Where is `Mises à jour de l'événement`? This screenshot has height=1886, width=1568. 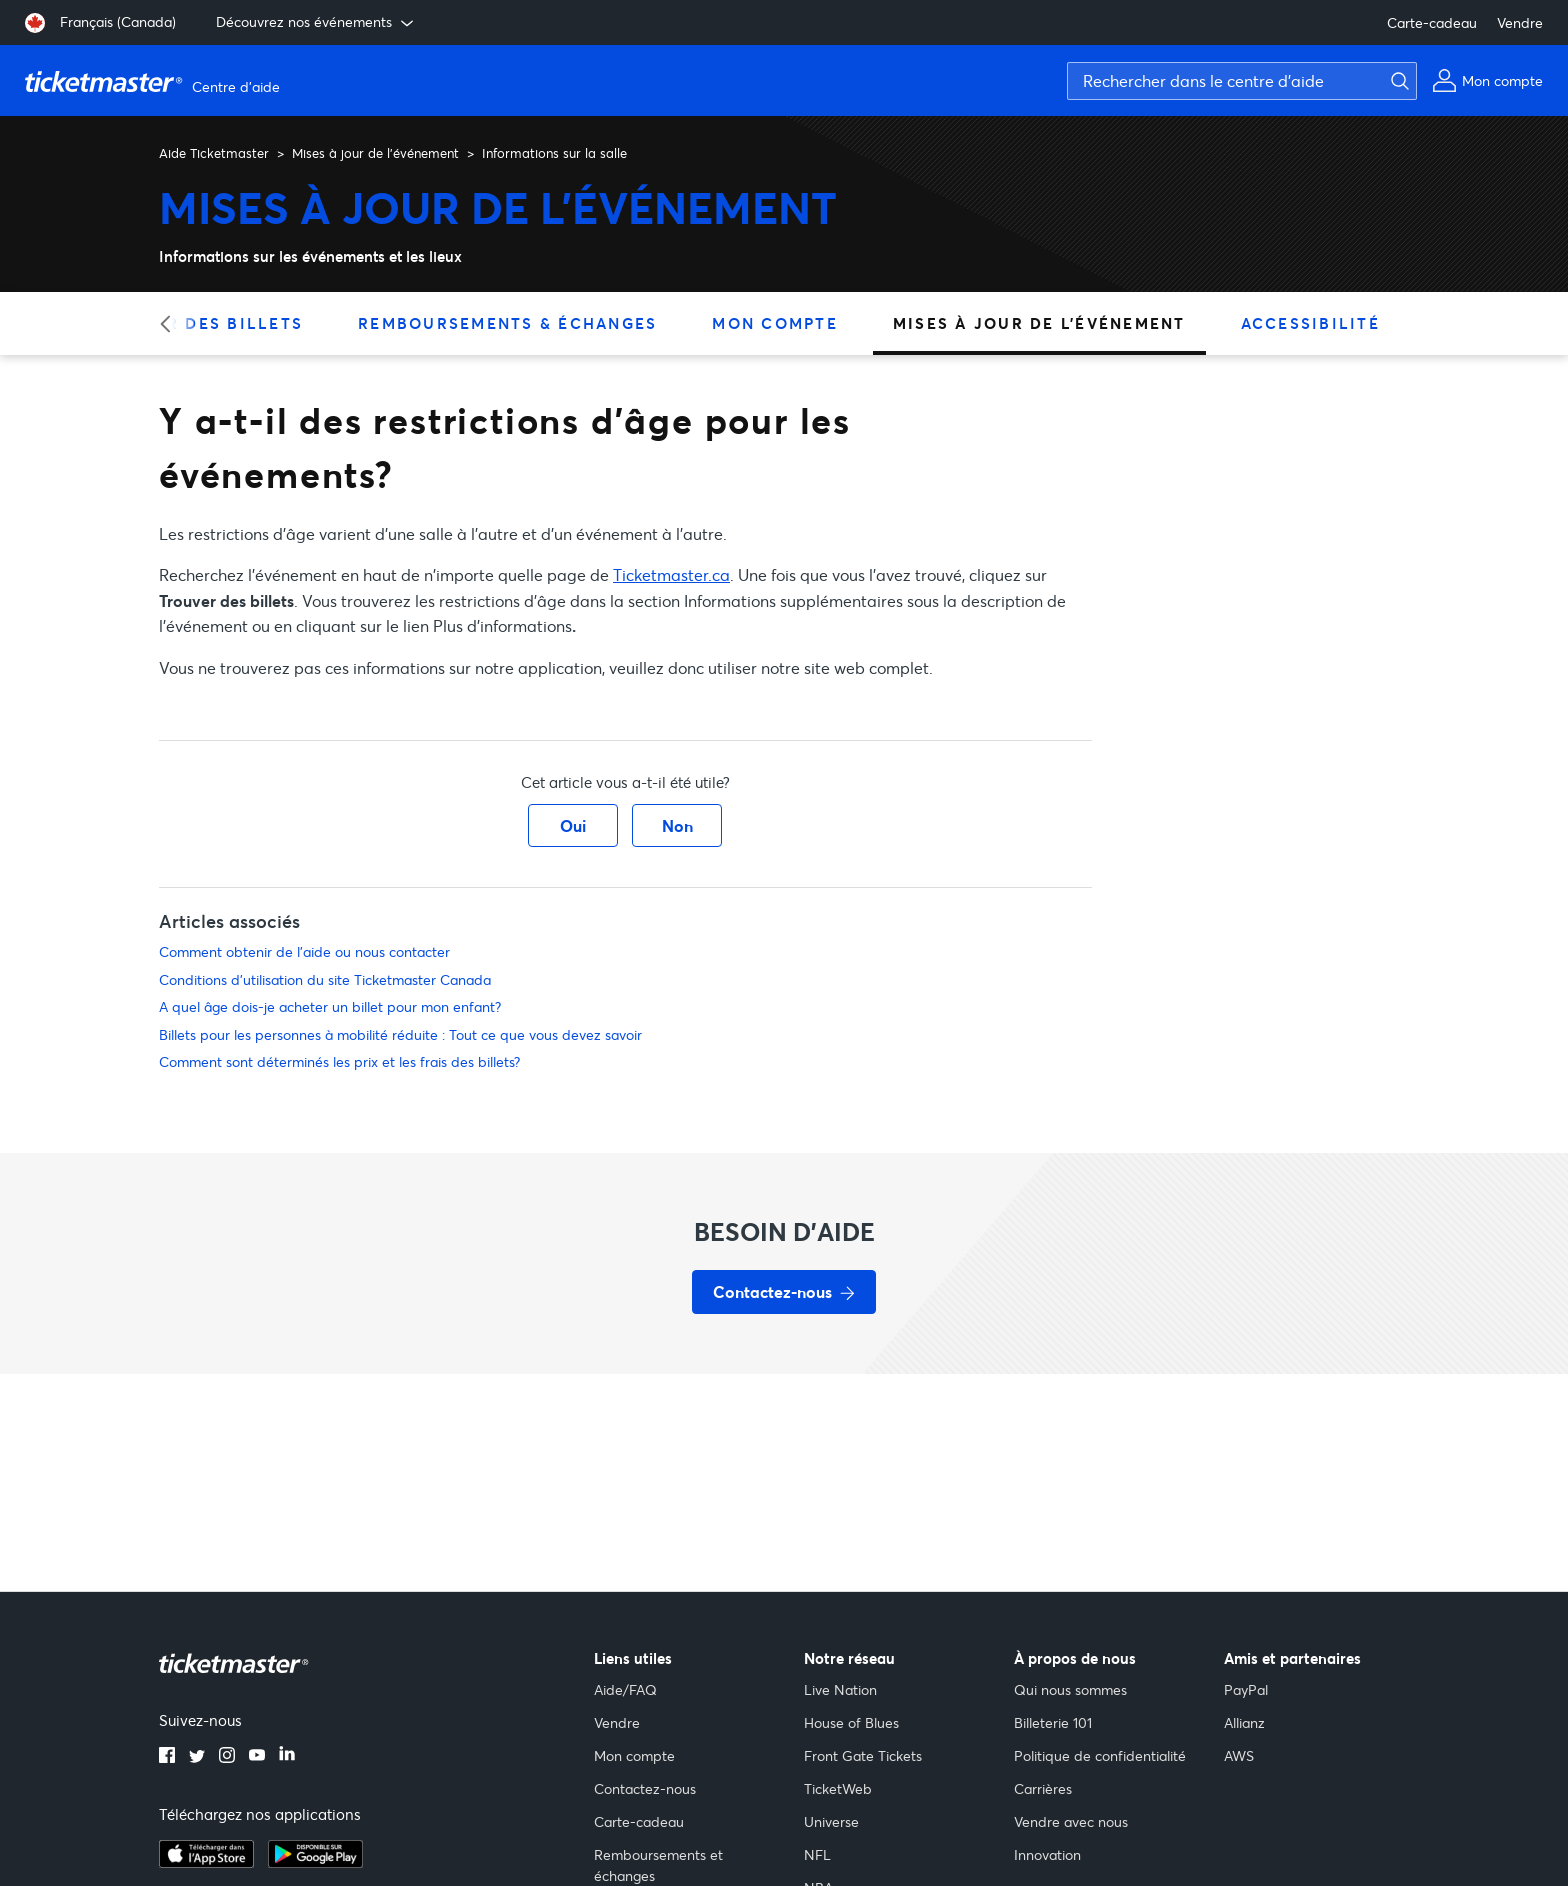 Mises à jour de l'événement is located at coordinates (375, 153).